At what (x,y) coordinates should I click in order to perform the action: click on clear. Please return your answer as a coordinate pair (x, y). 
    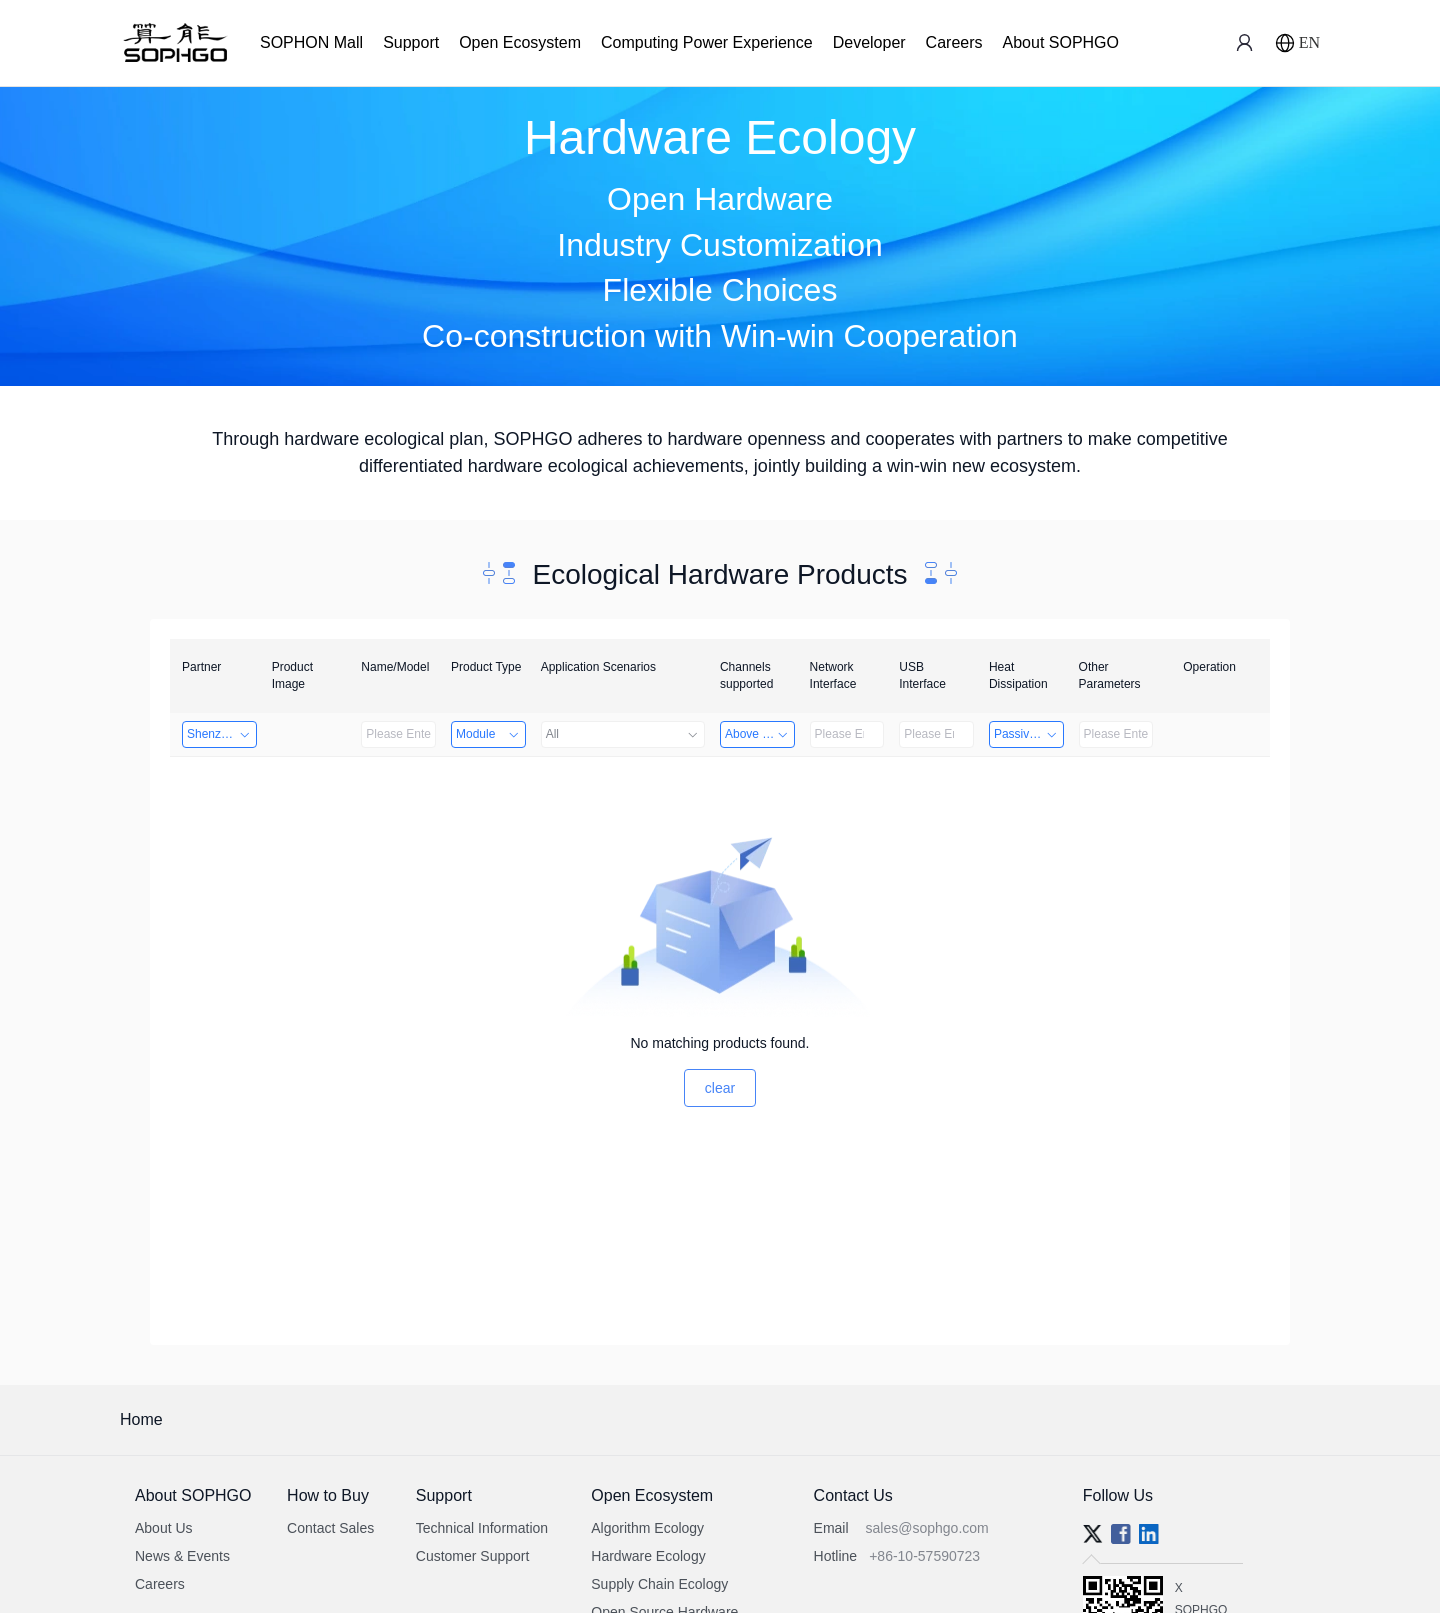
    Looking at the image, I should click on (720, 1088).